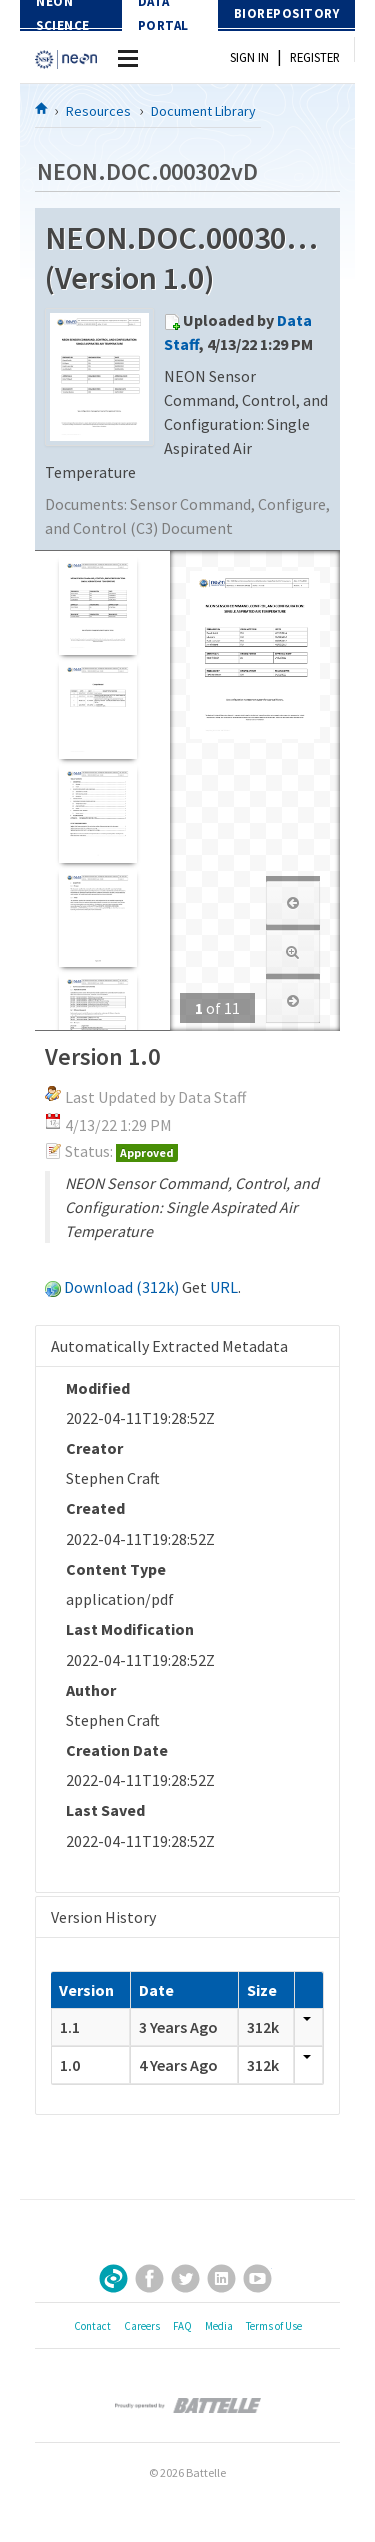  I want to click on LinkedIn, so click(221, 2278).